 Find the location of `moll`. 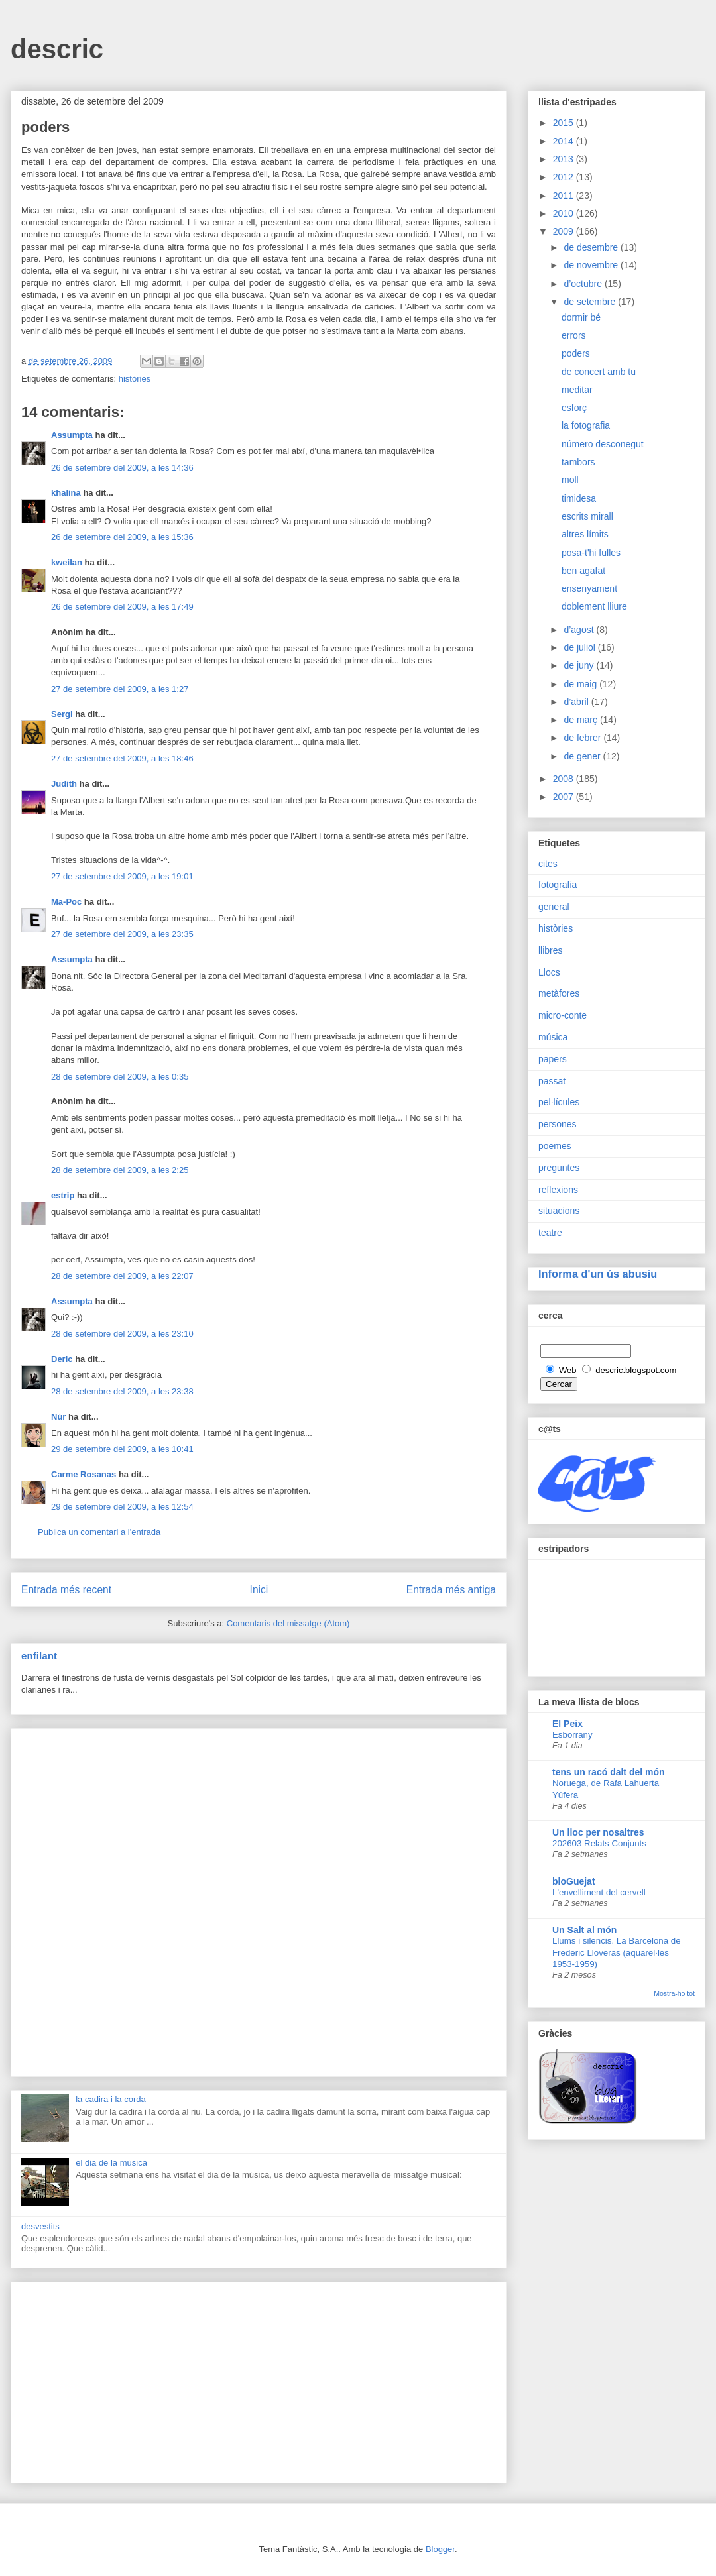

moll is located at coordinates (570, 480).